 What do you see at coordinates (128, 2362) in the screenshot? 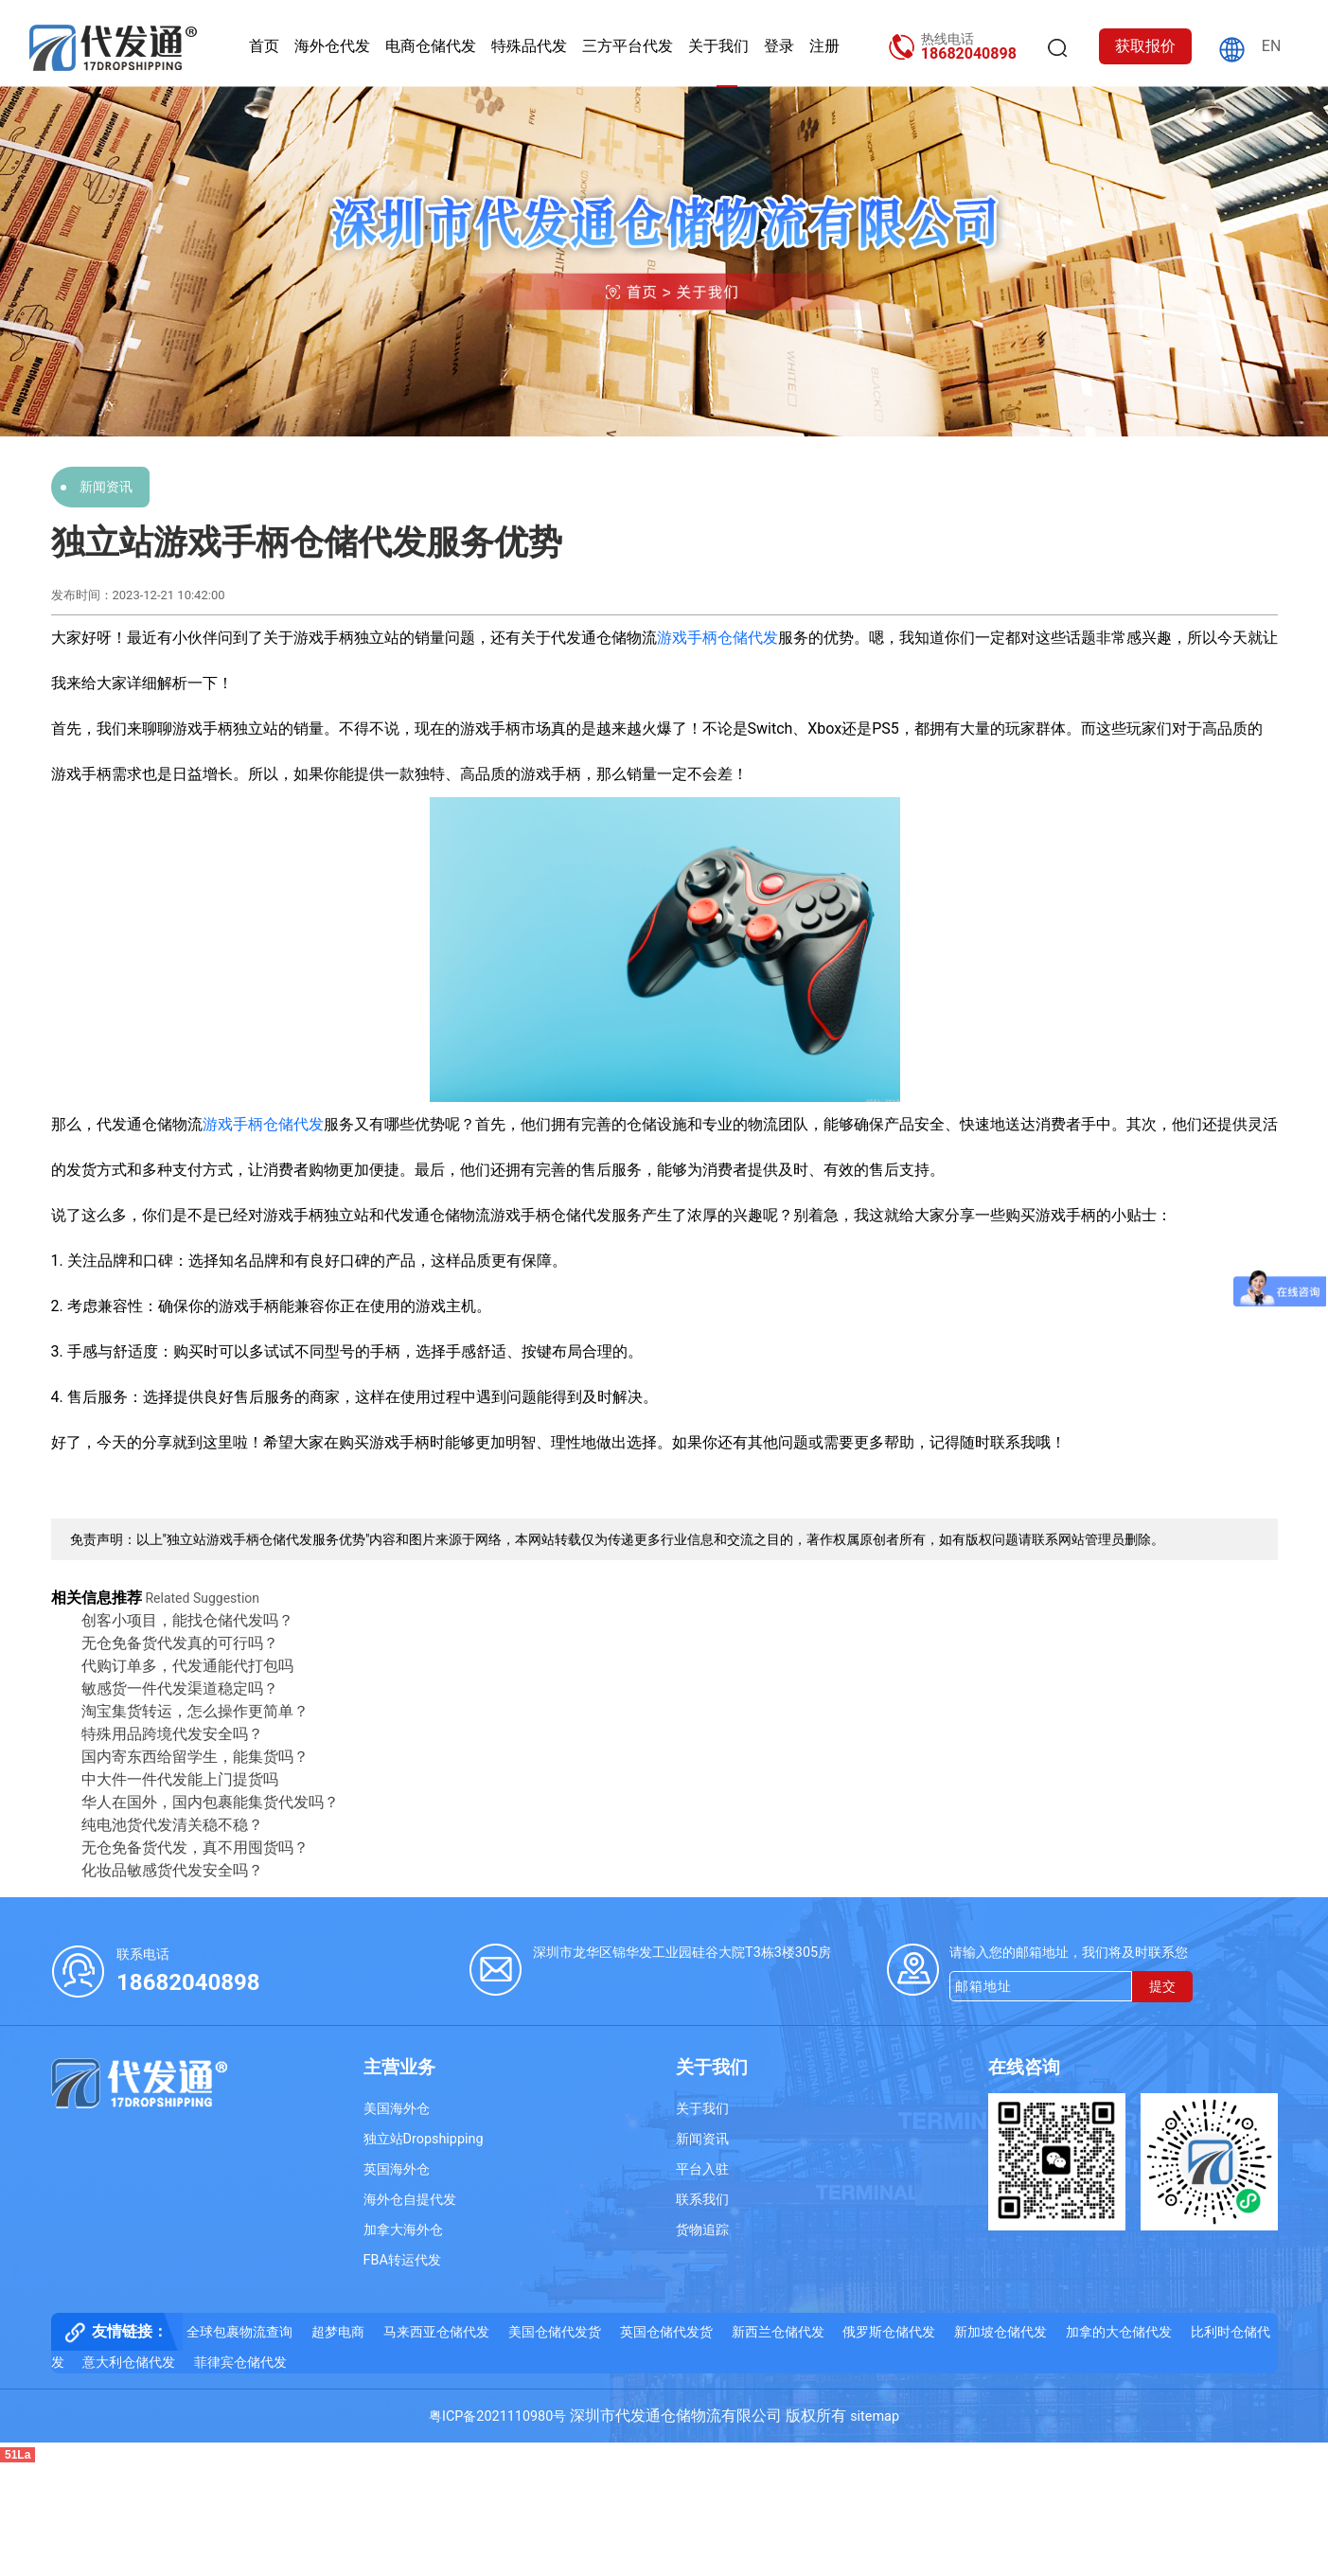
I see `意大利仓储代发` at bounding box center [128, 2362].